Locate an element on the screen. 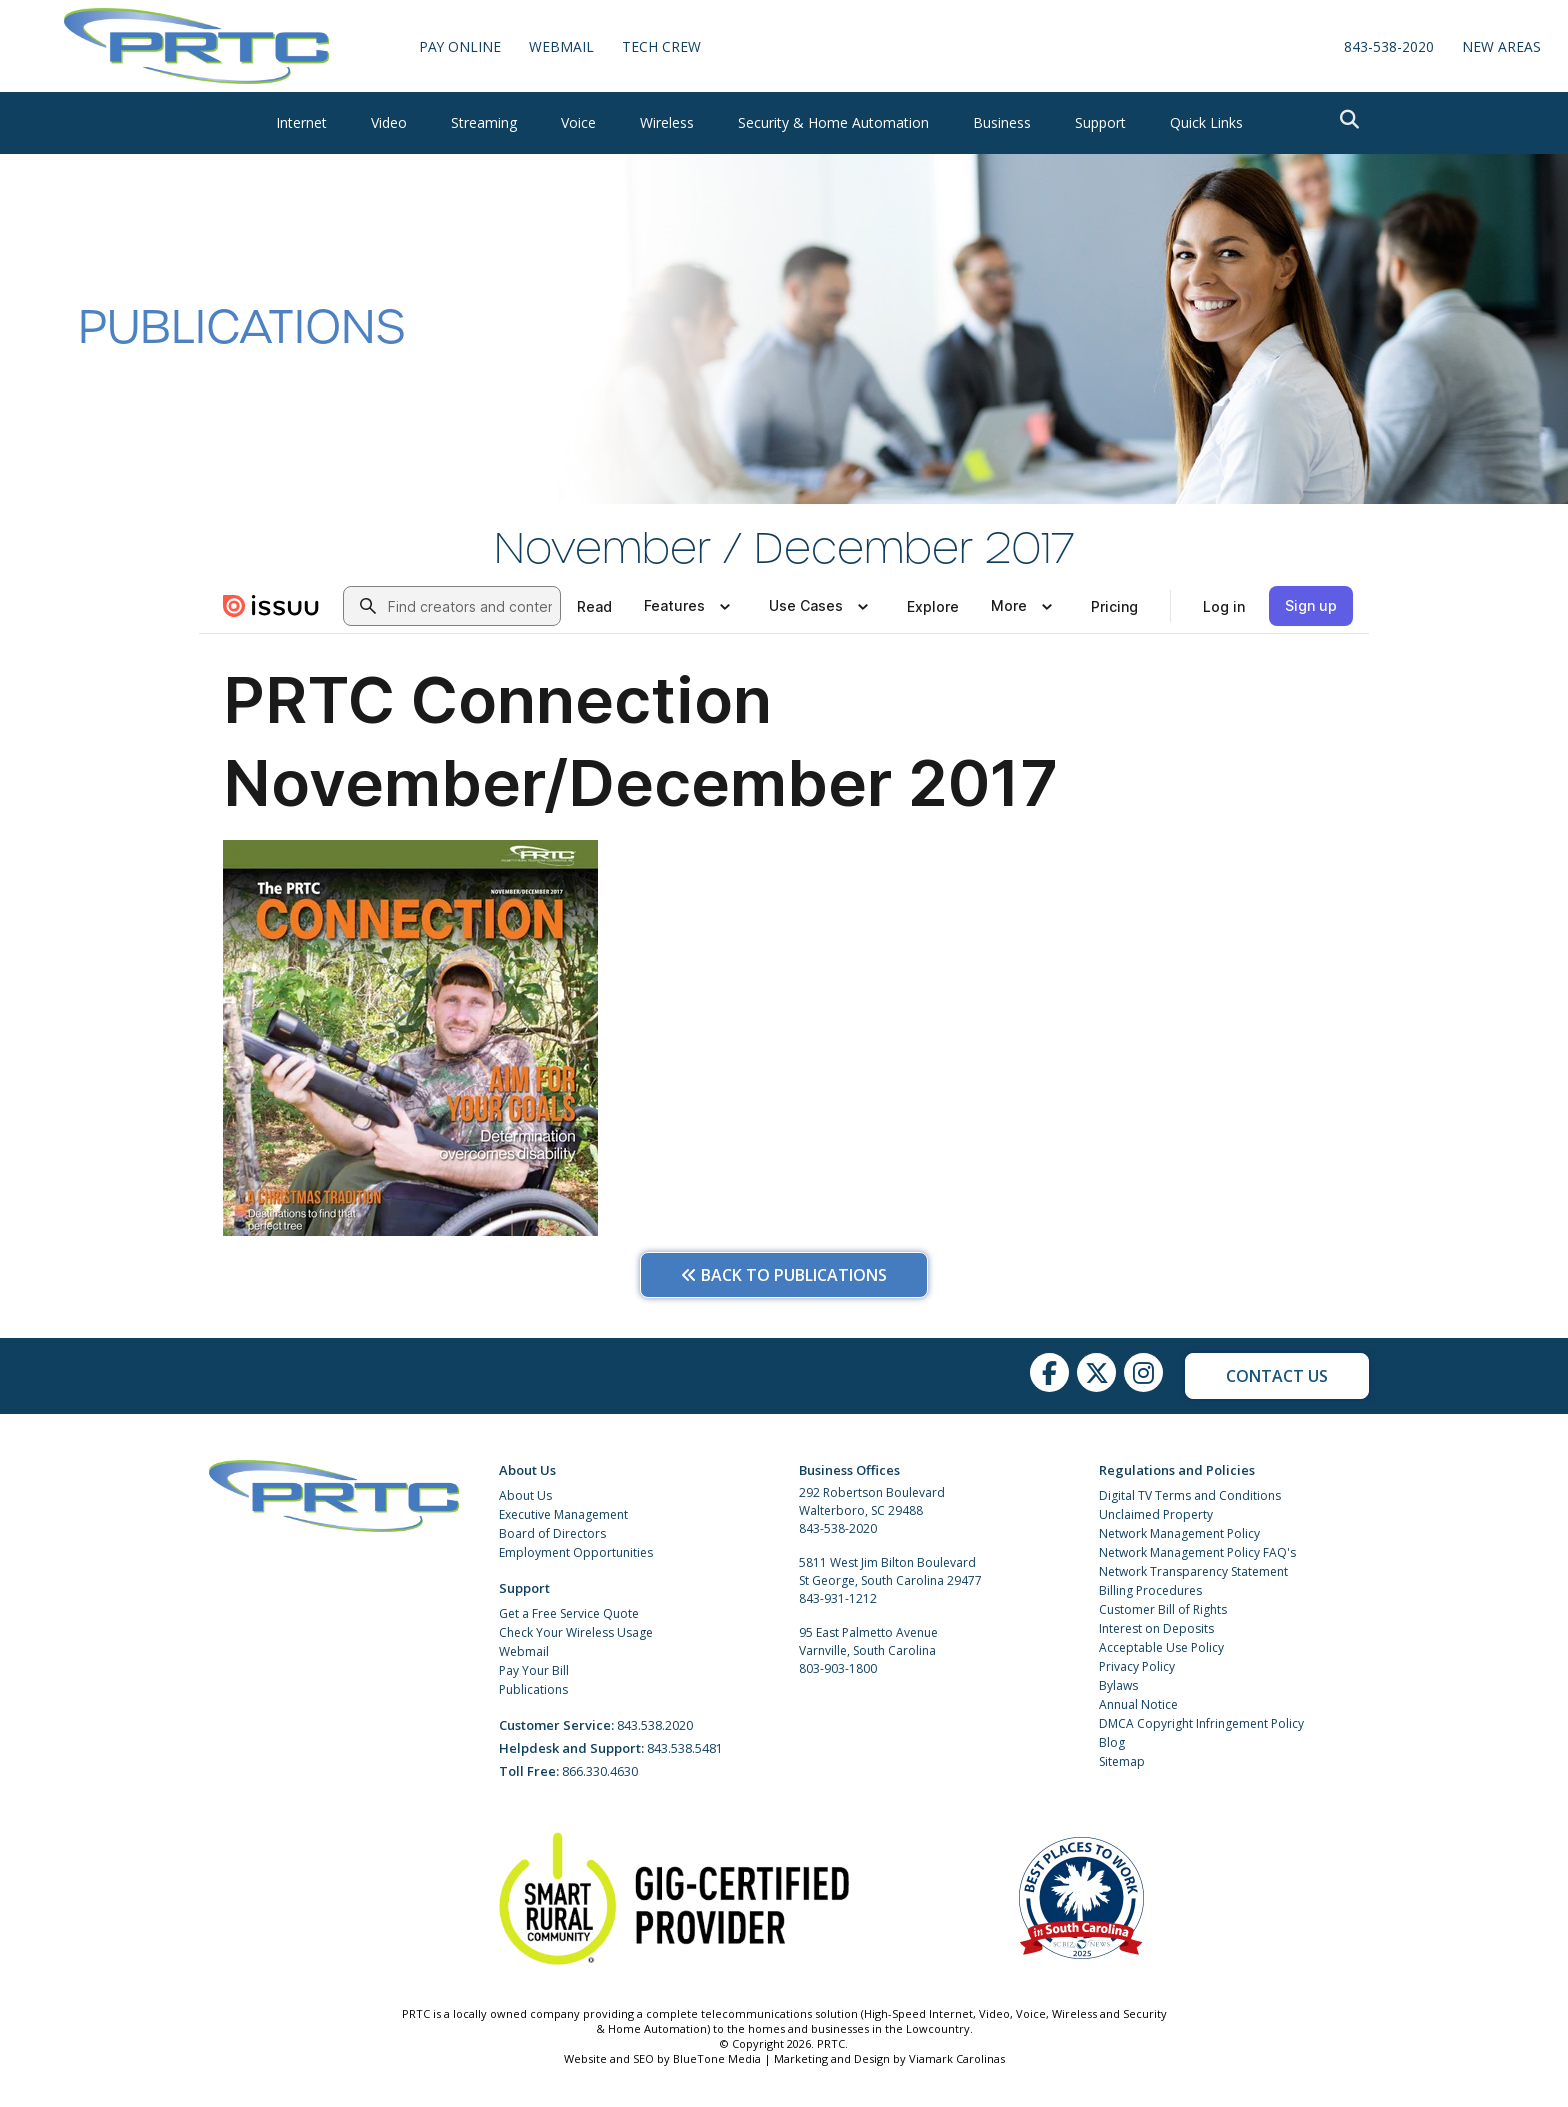 This screenshot has width=1568, height=2107. Wireless is located at coordinates (667, 122).